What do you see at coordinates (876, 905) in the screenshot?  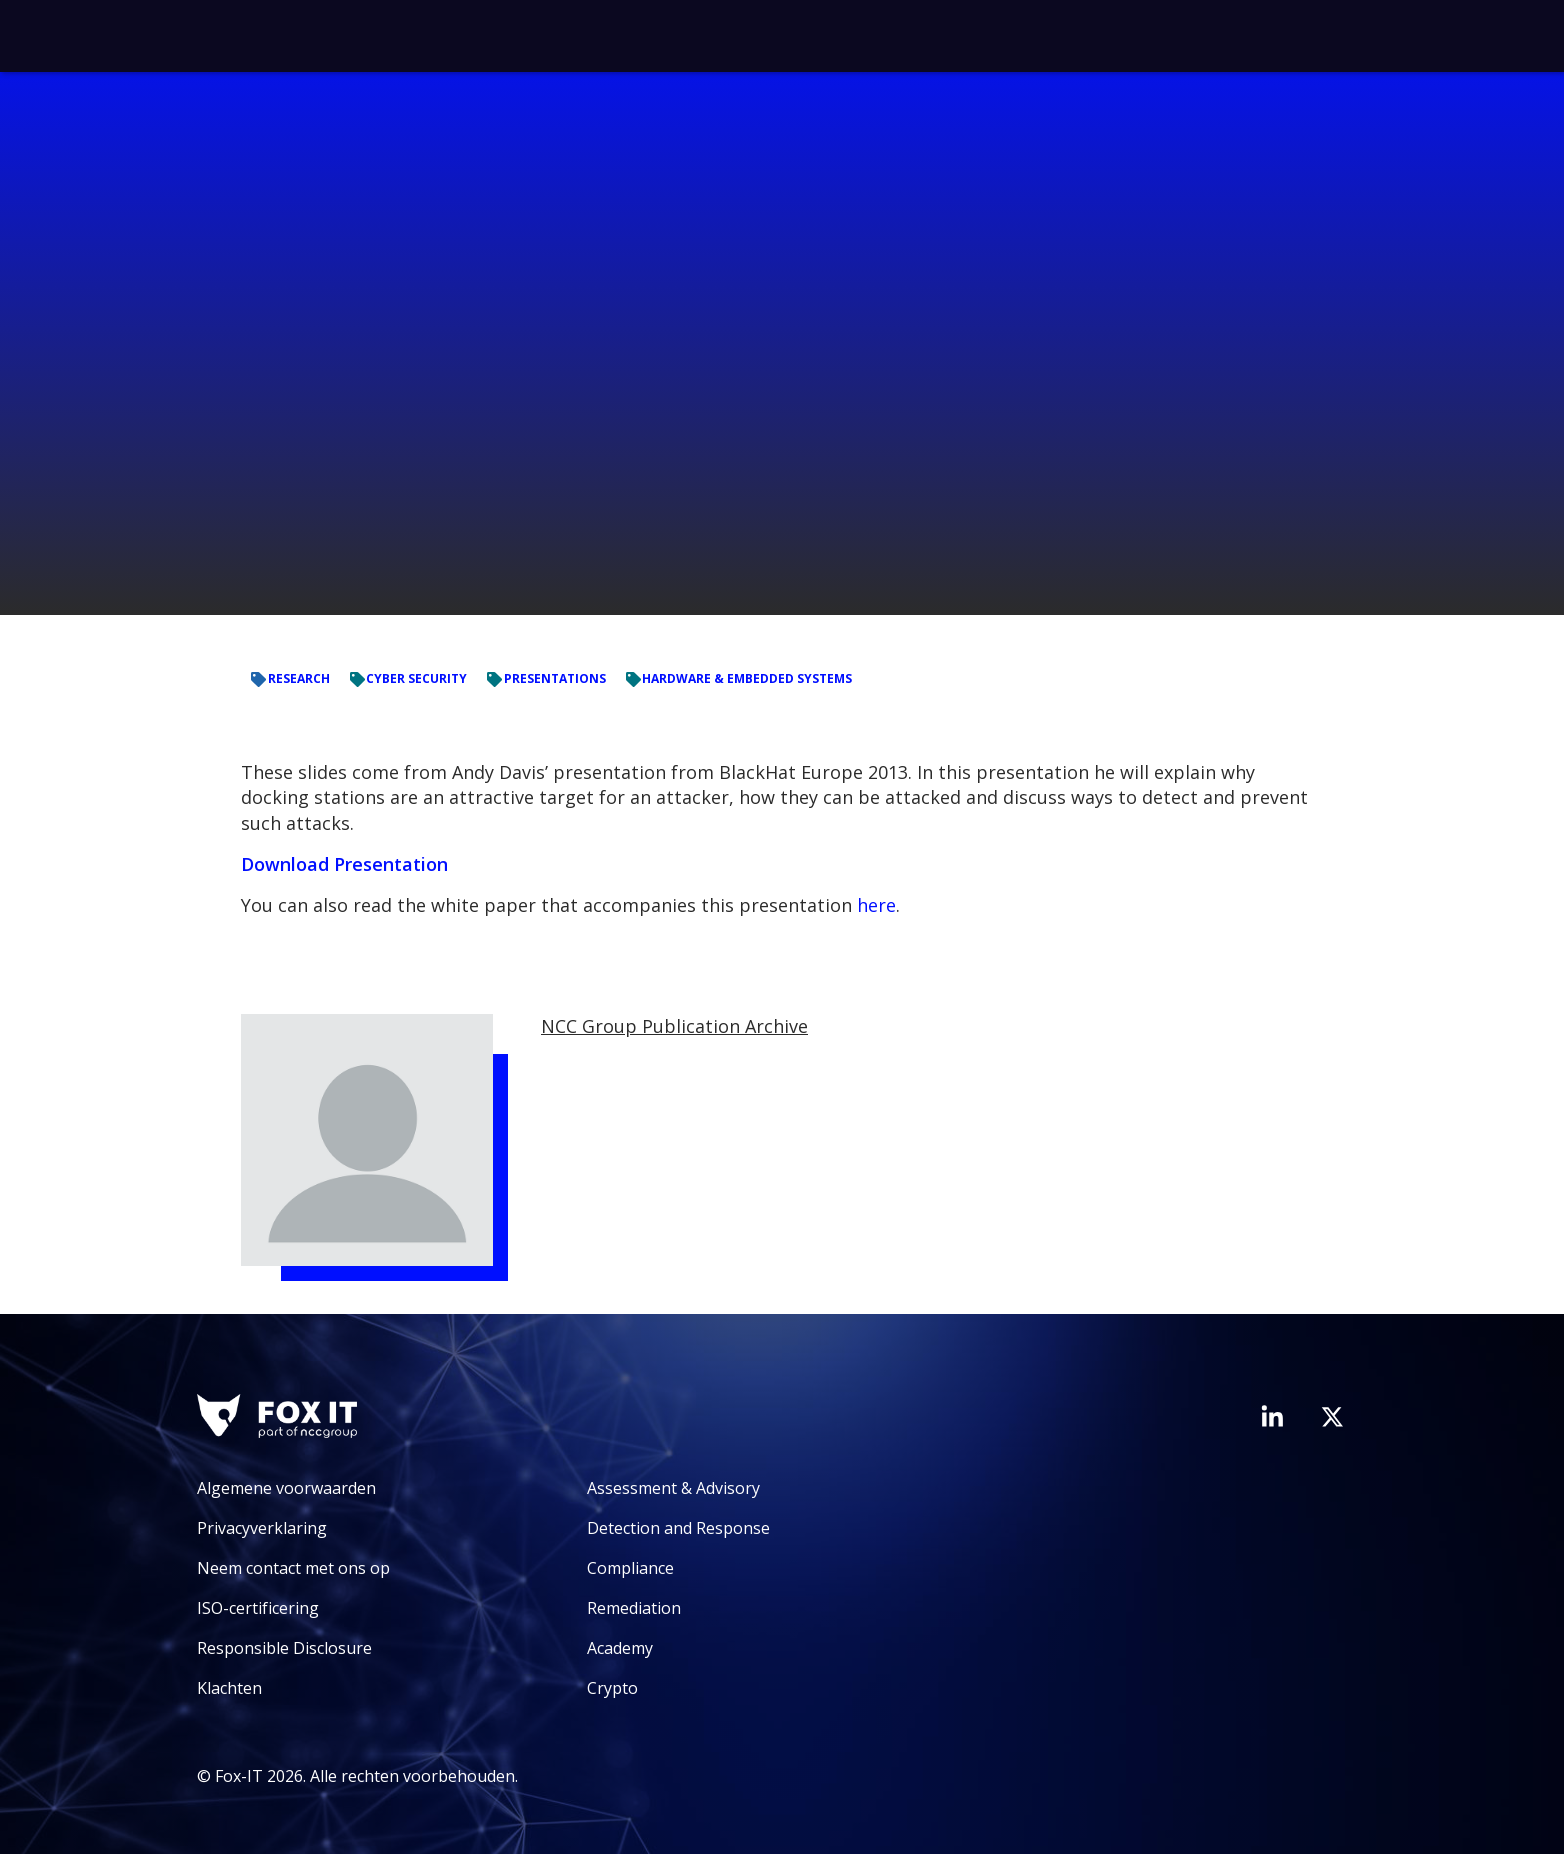 I see `here` at bounding box center [876, 905].